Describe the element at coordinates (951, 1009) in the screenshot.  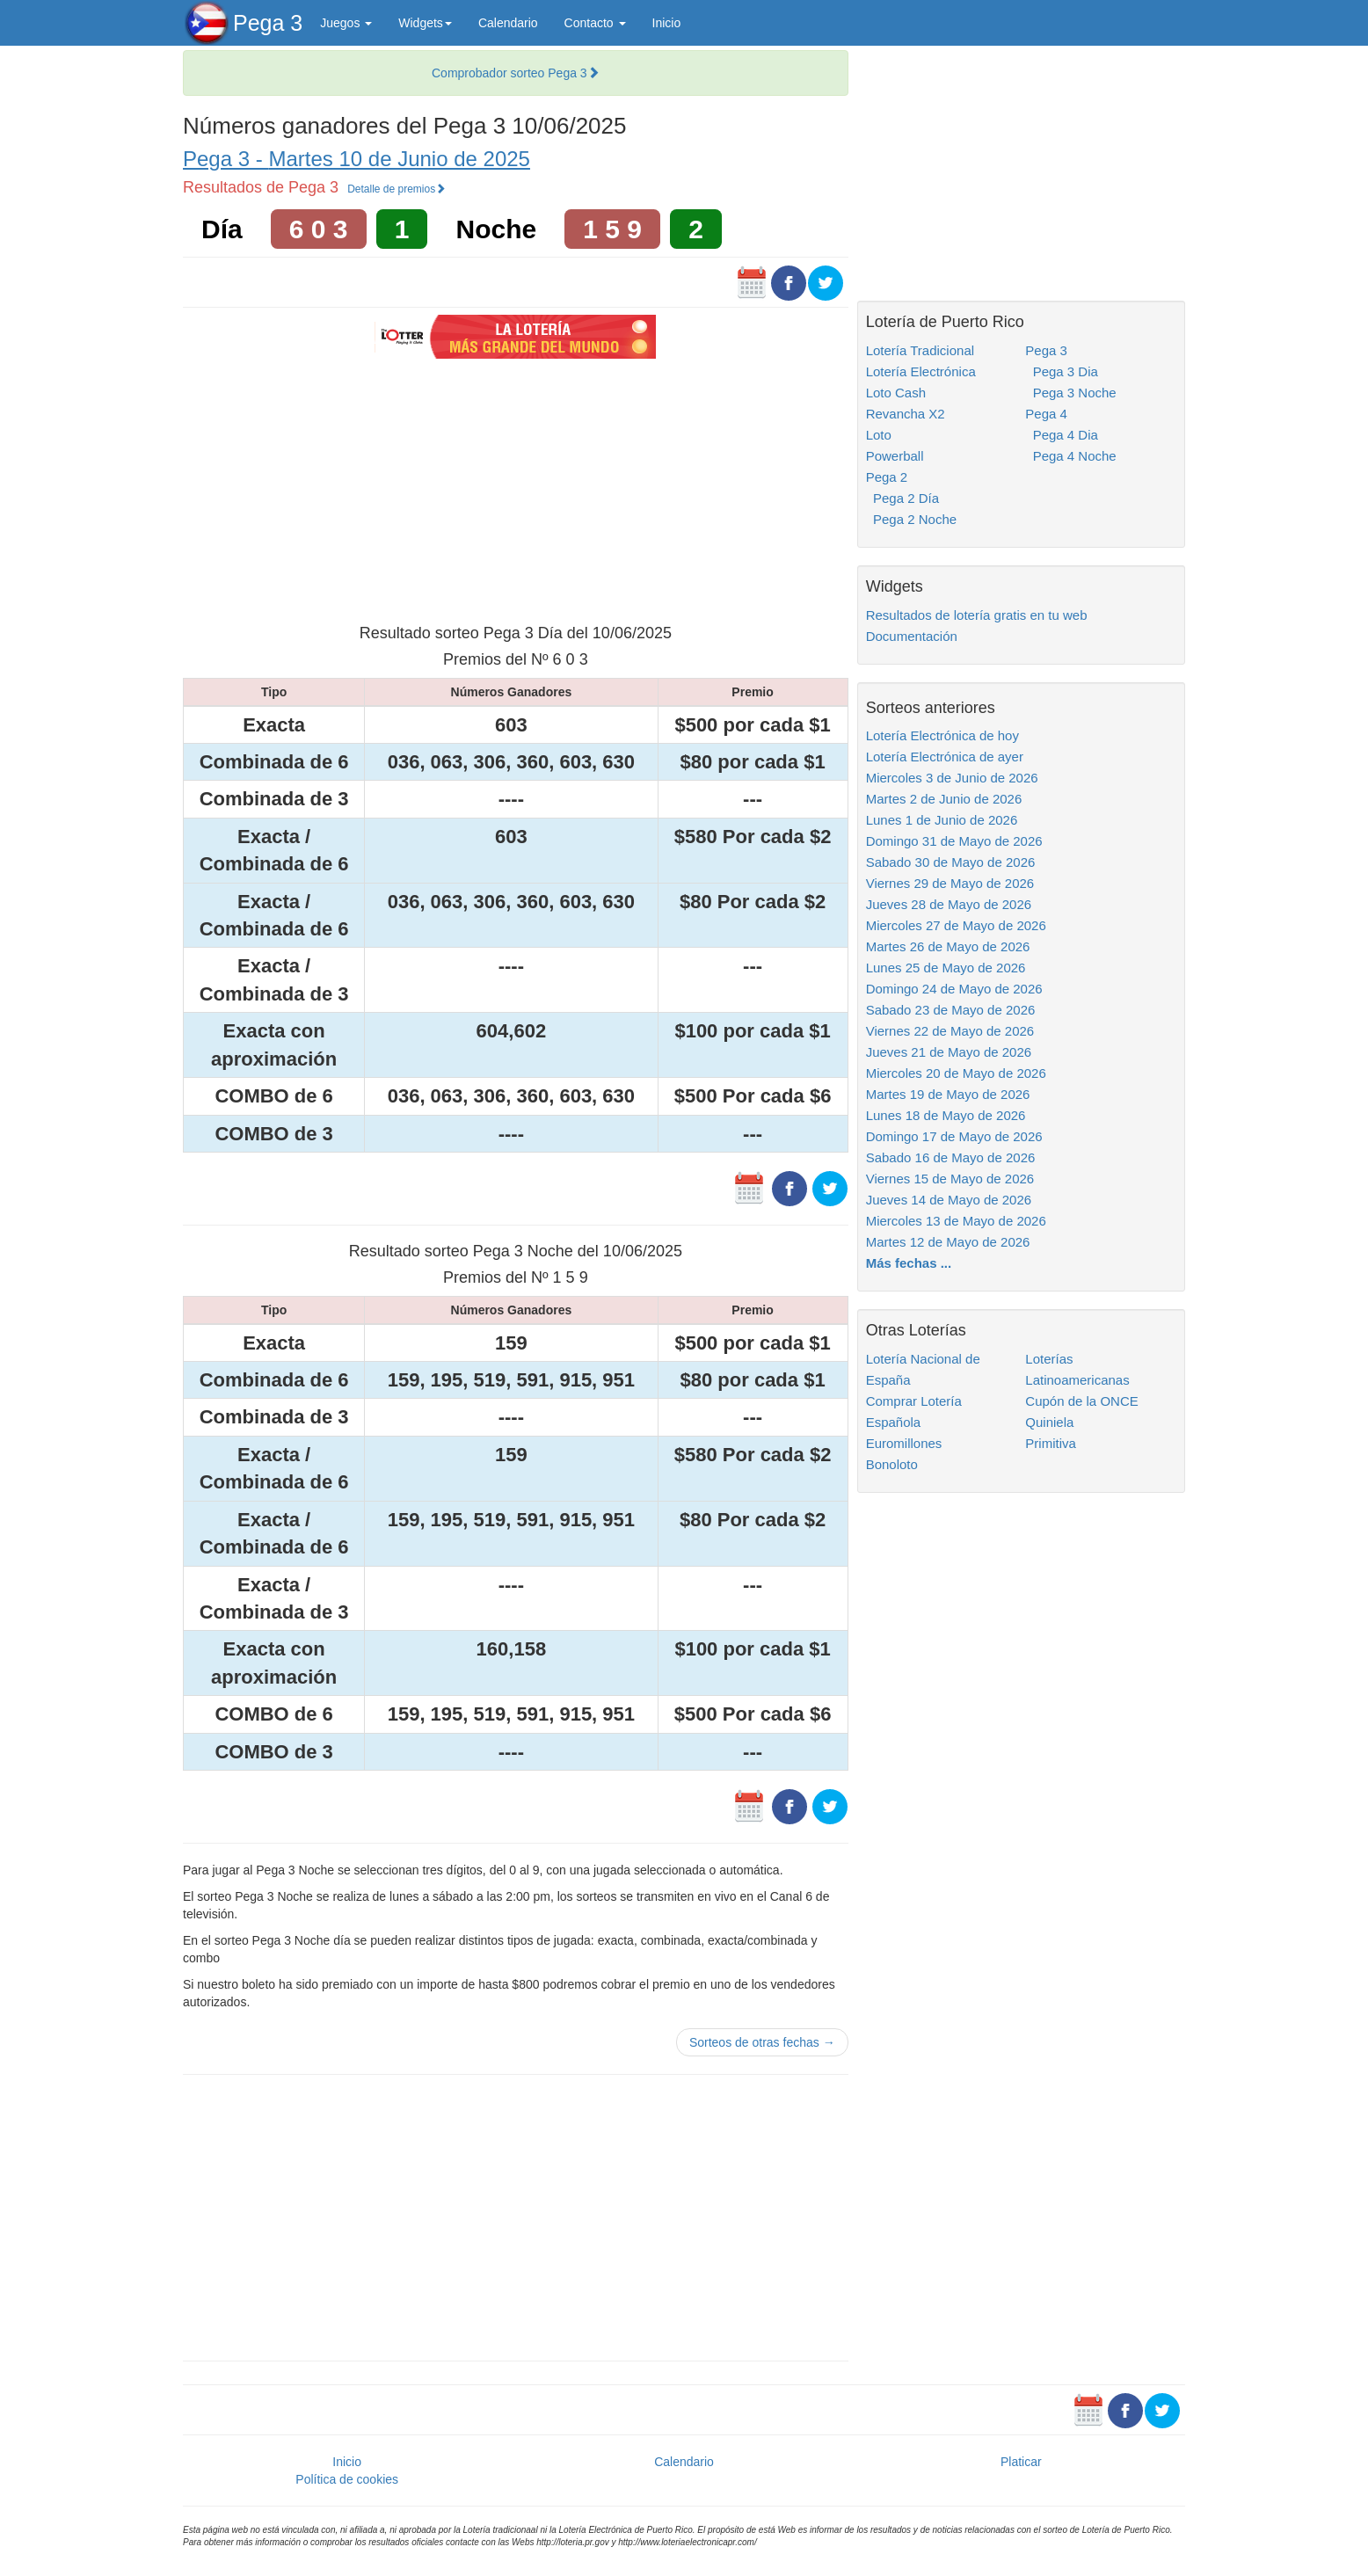
I see `Sabado 23 de Mayo de 2026` at that location.